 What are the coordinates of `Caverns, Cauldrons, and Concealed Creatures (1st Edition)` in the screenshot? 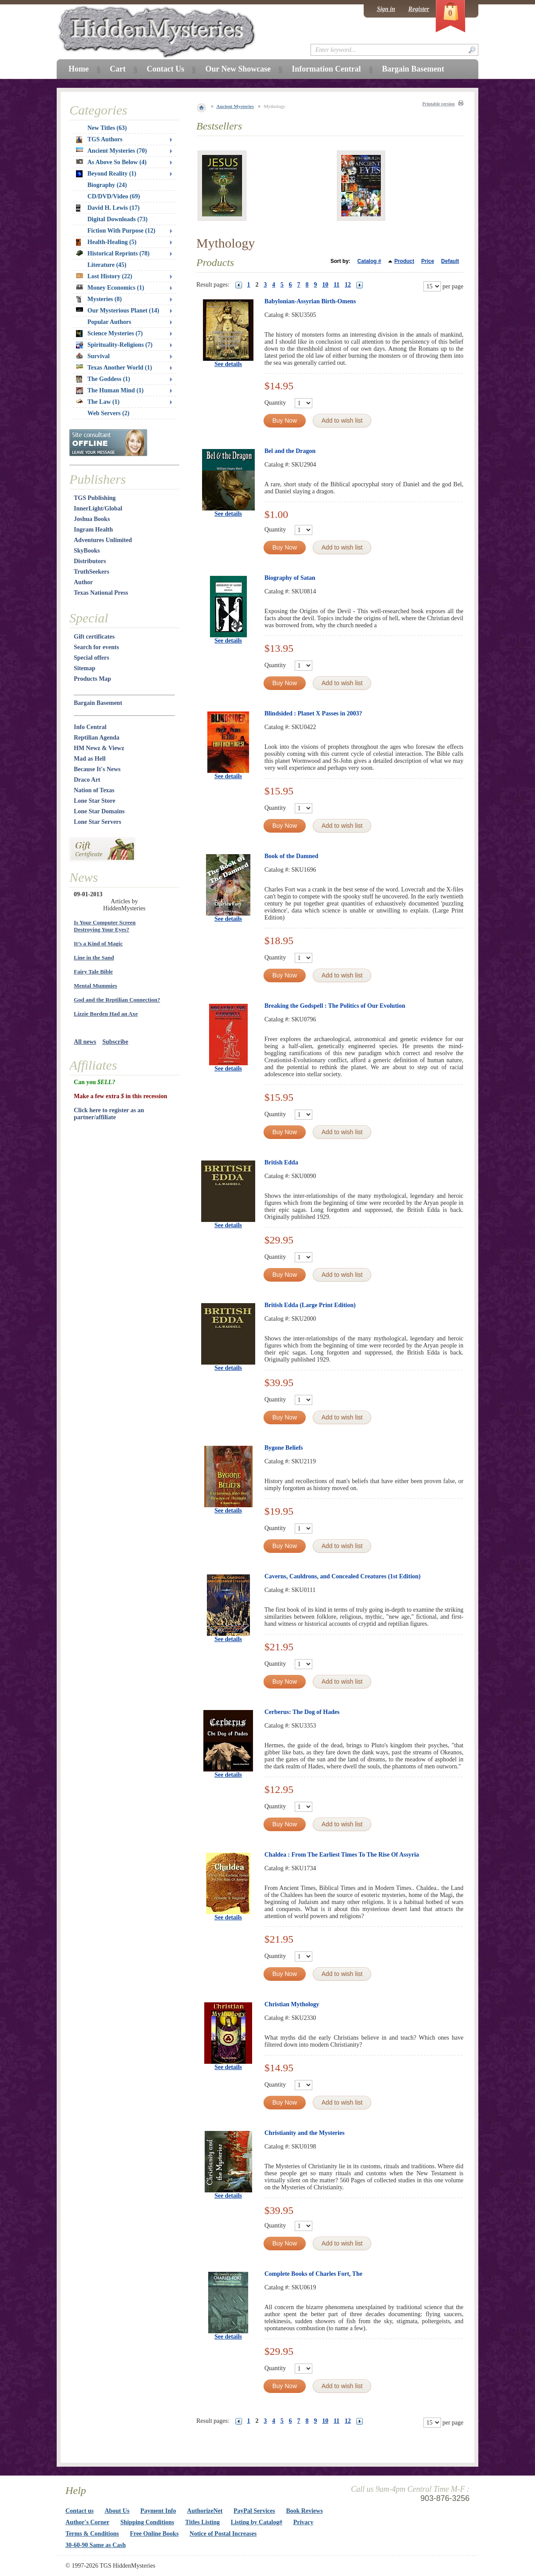 It's located at (342, 1576).